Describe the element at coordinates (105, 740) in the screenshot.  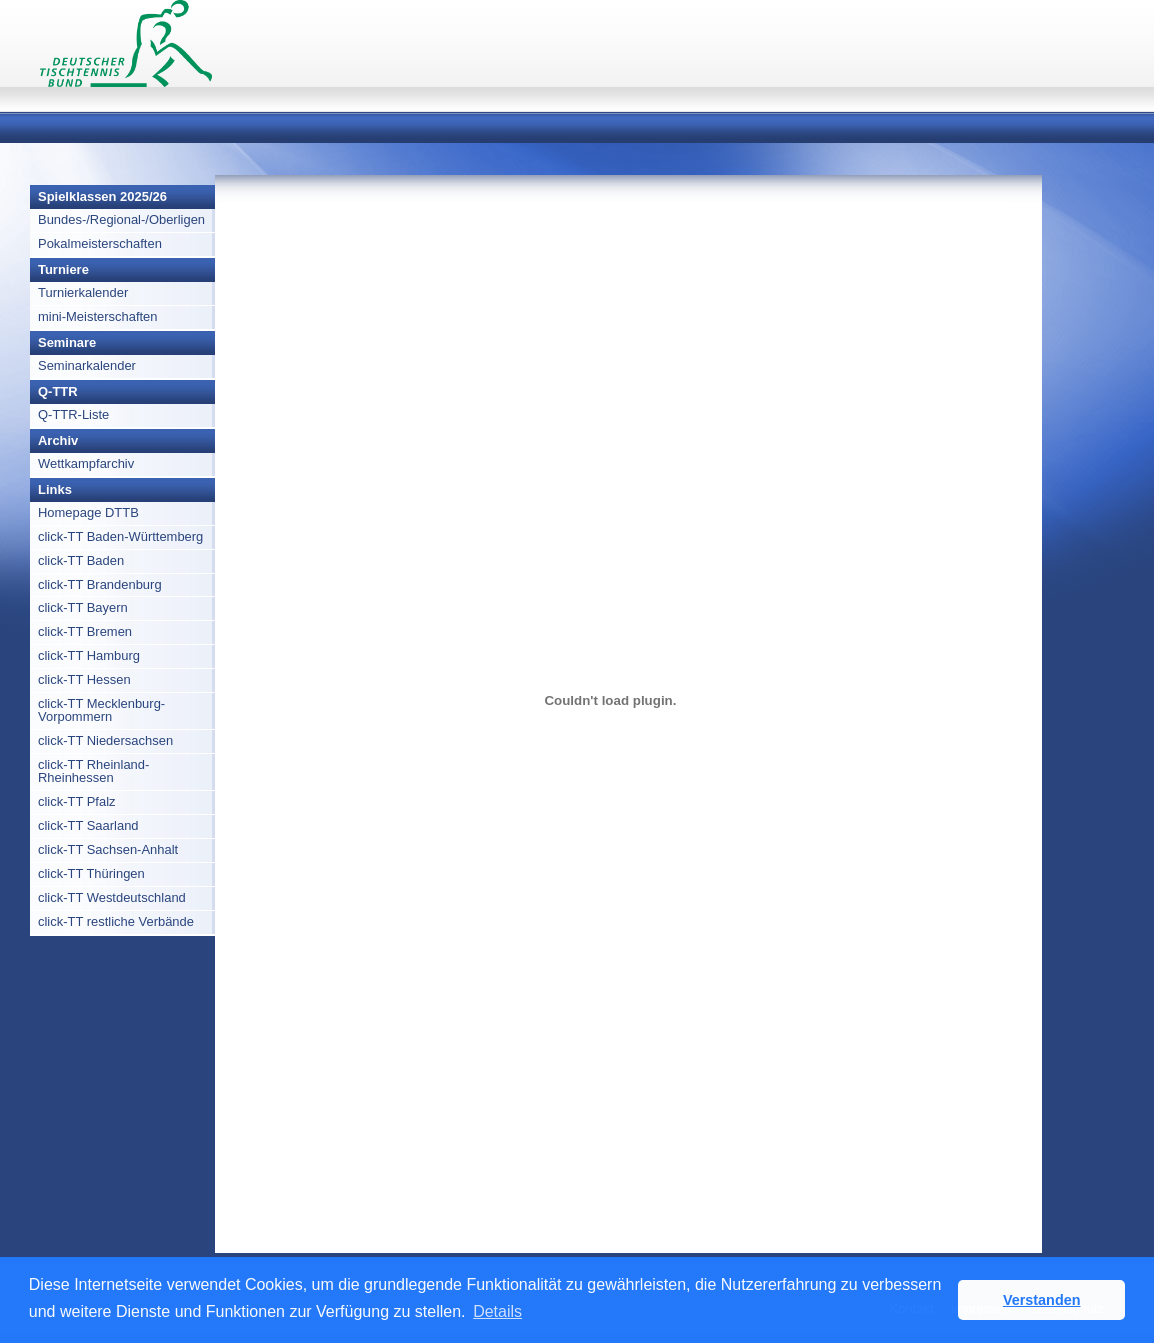
I see `click-TT Niedersachsen` at that location.